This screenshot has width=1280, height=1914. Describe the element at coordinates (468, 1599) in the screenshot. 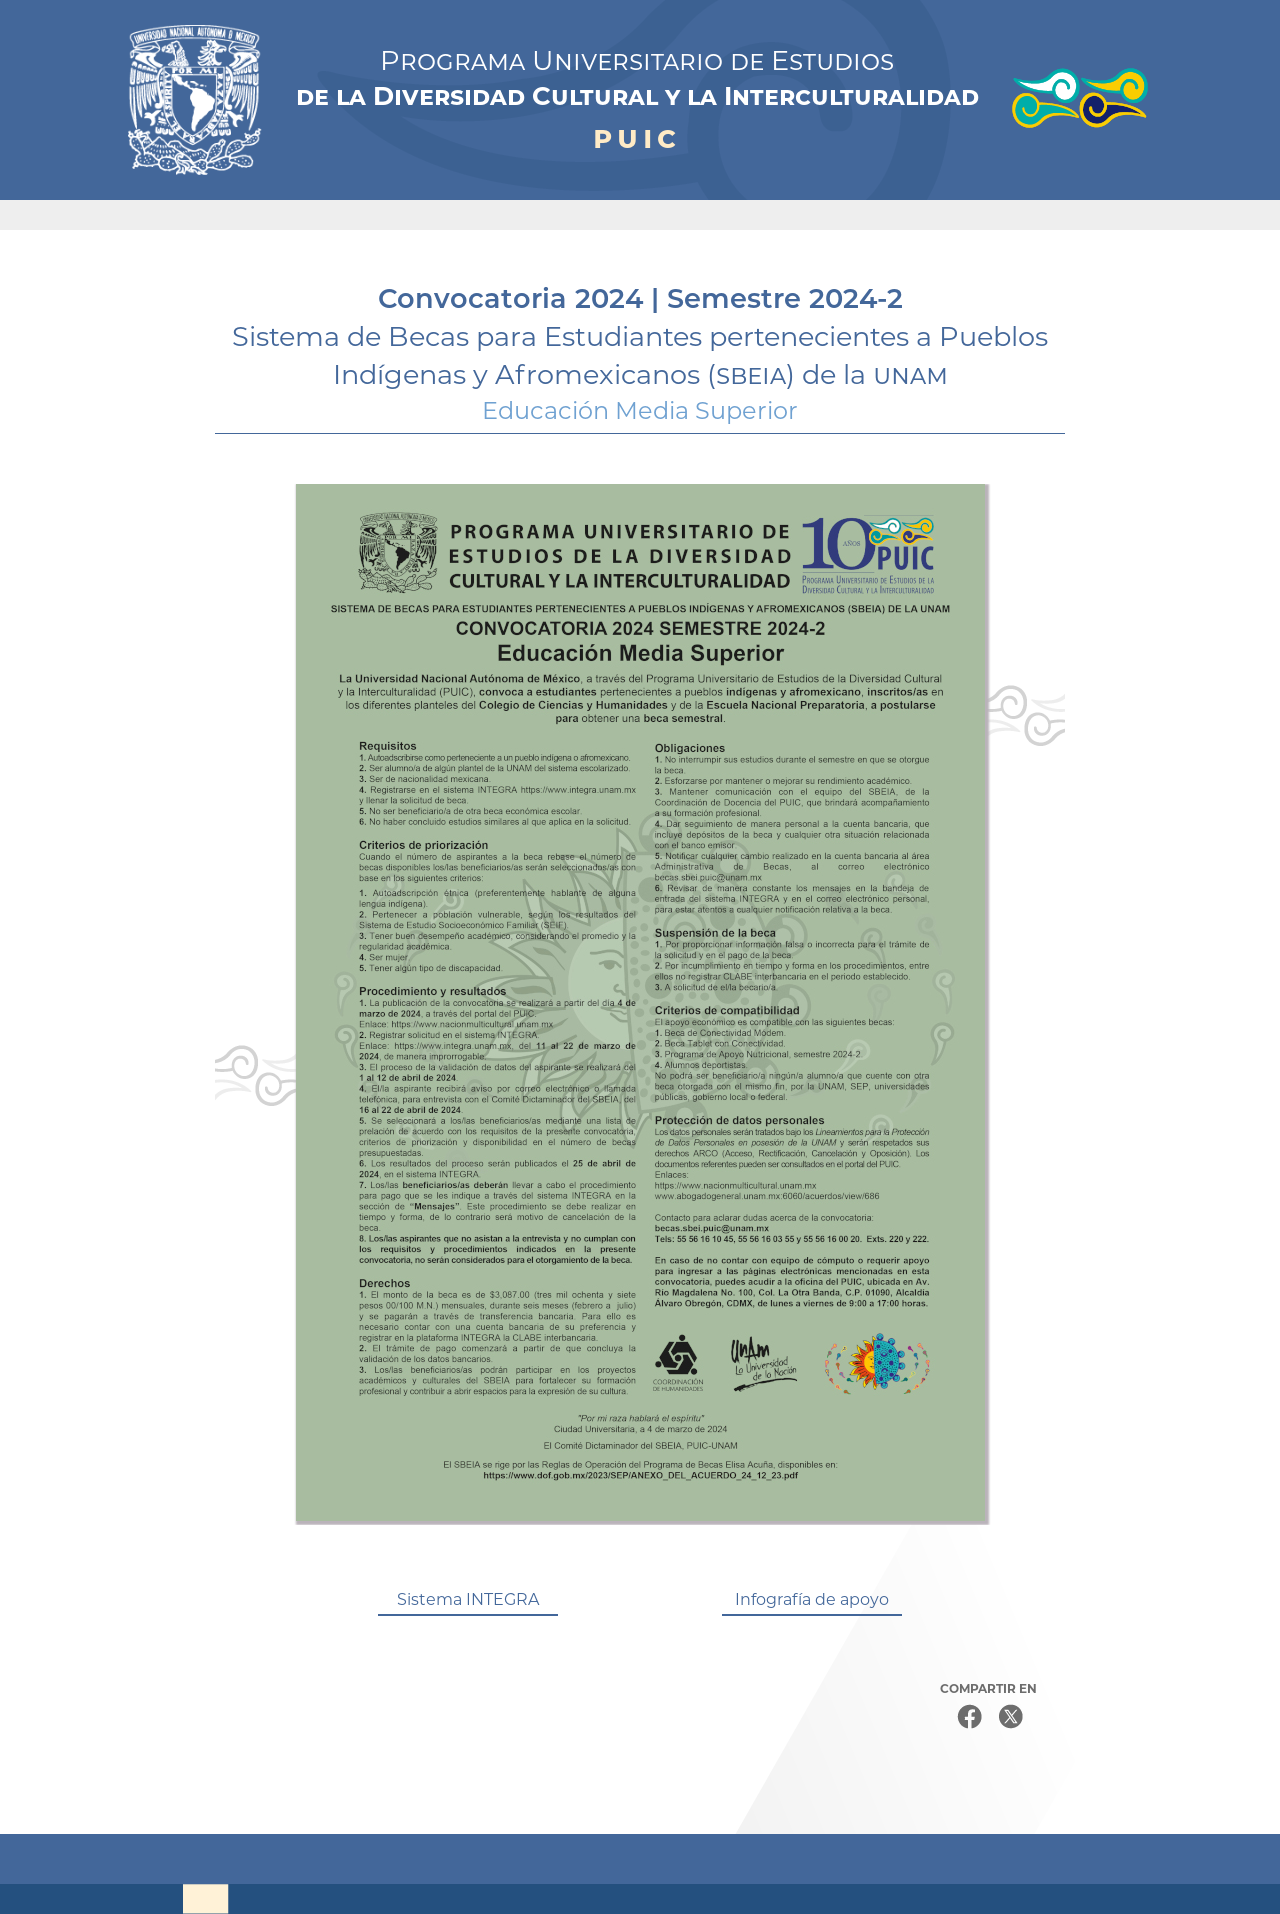

I see `Sistema INTEGRA` at that location.